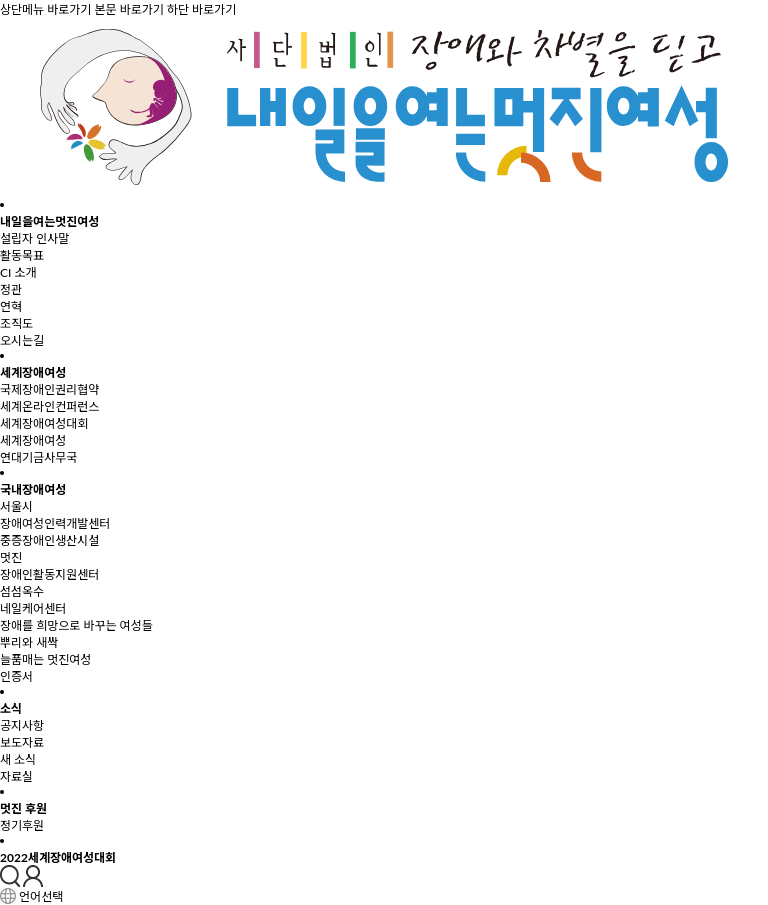 Image resolution: width=768 pixels, height=905 pixels. I want to click on 중증장애인생산시설, so click(49, 540).